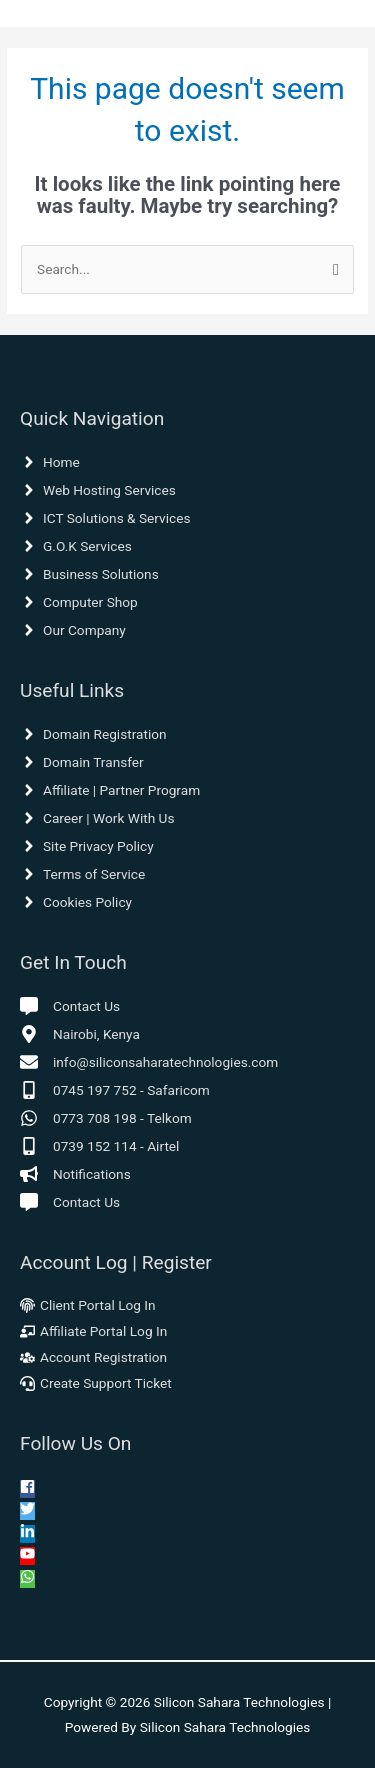  I want to click on [headset], so click(96, 1383).